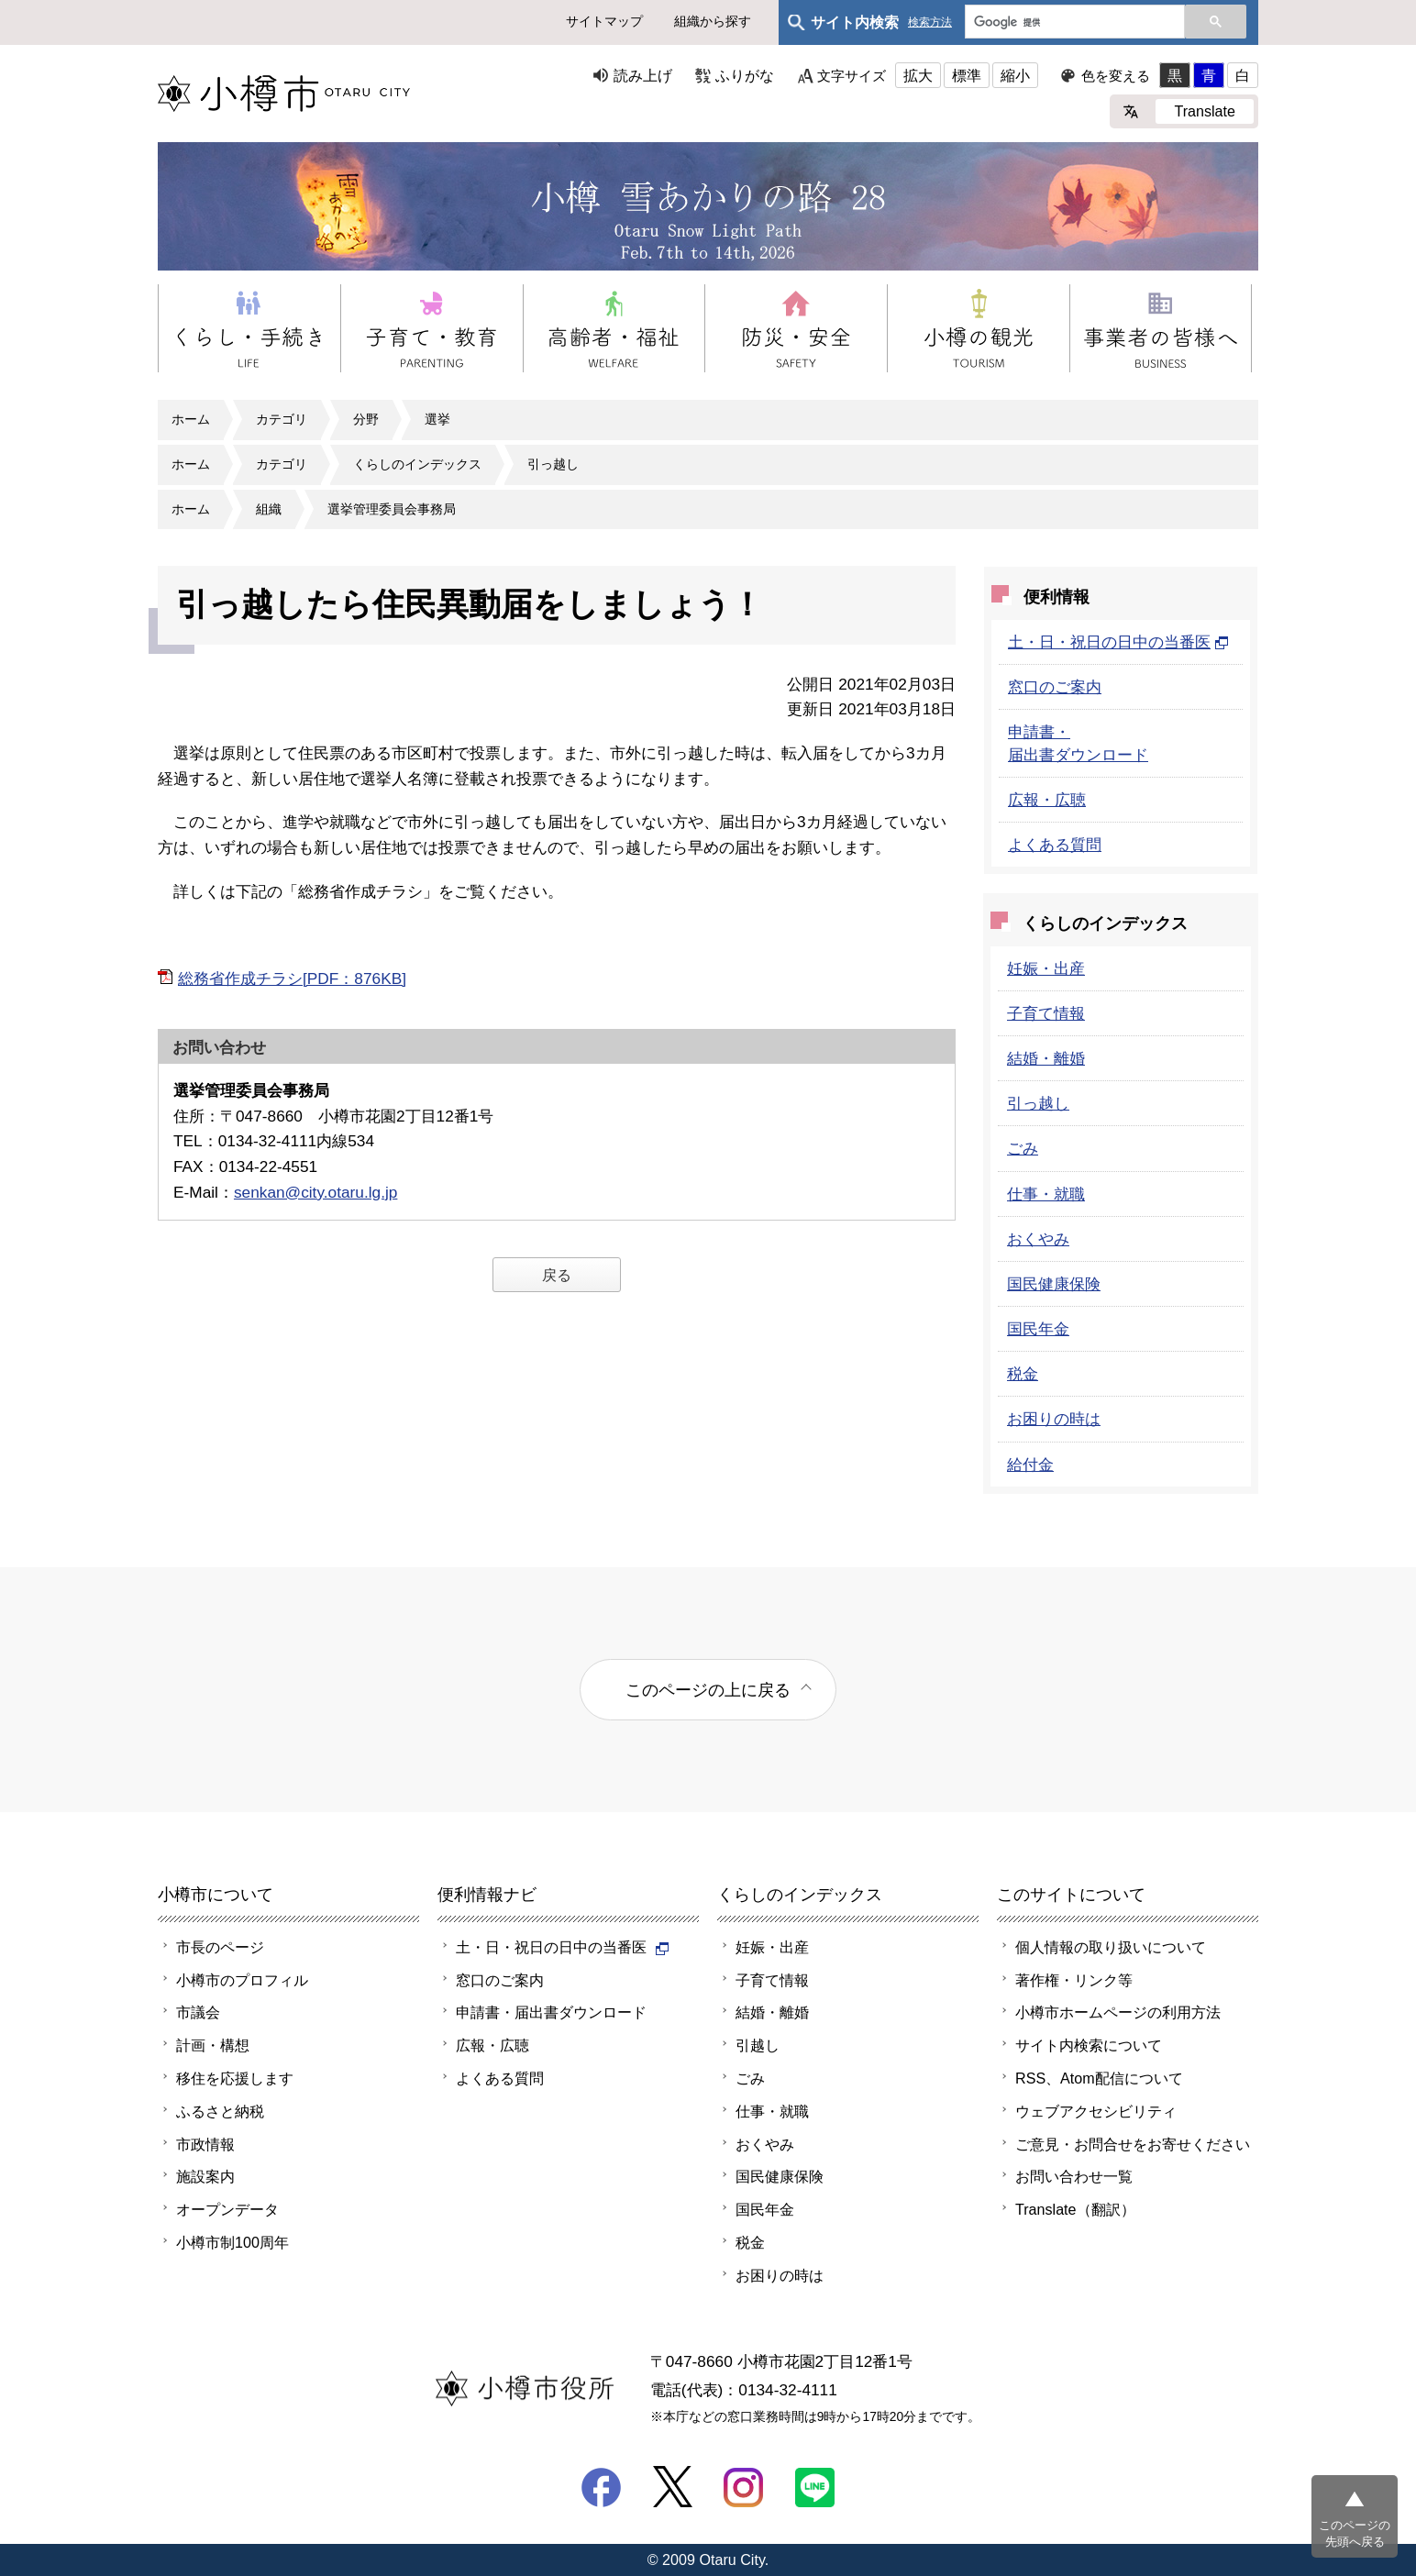 The width and height of the screenshot is (1416, 2576). I want to click on 標準, so click(966, 75).